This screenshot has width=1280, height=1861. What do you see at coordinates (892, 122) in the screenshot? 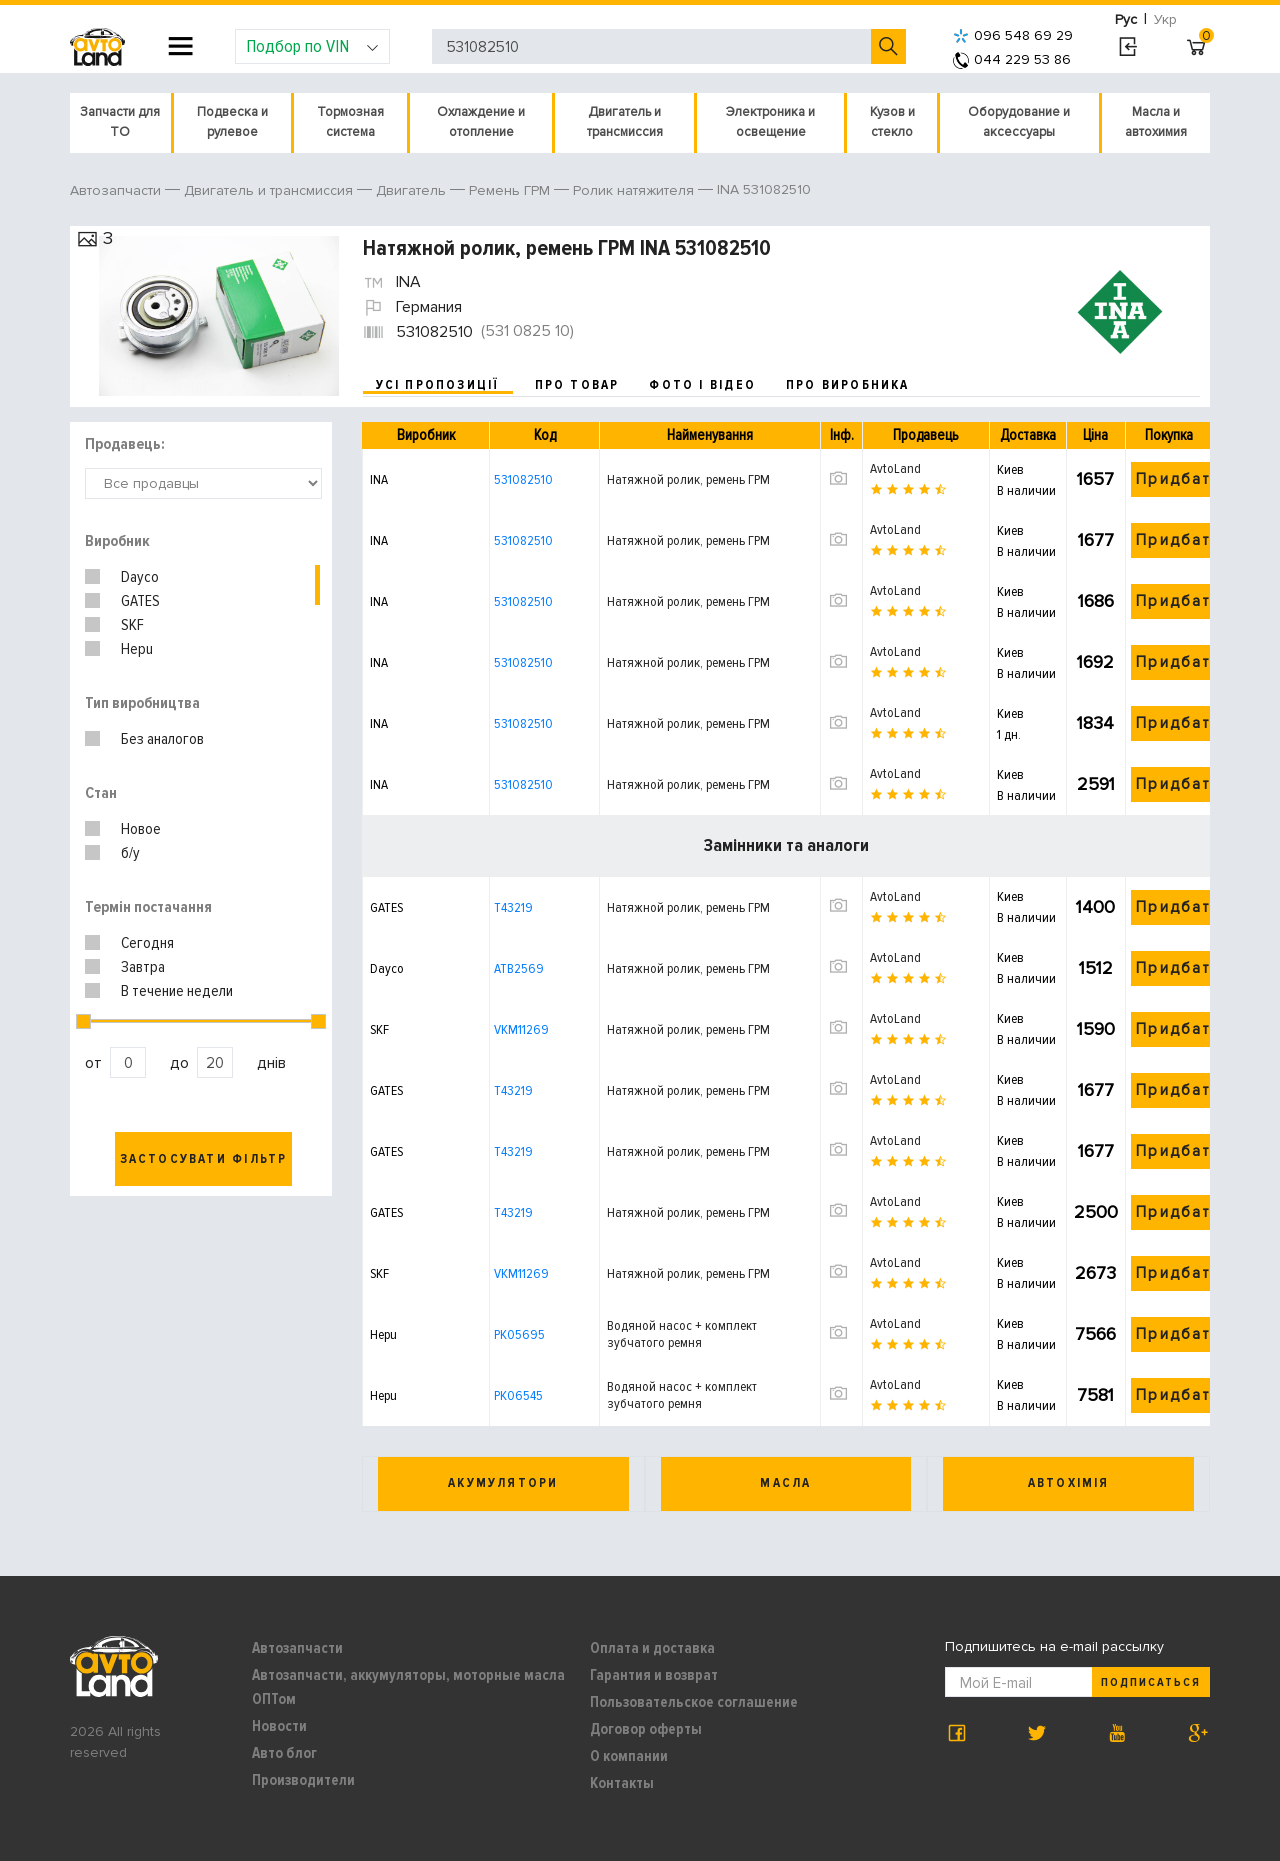
I see `Кузов и стекло` at bounding box center [892, 122].